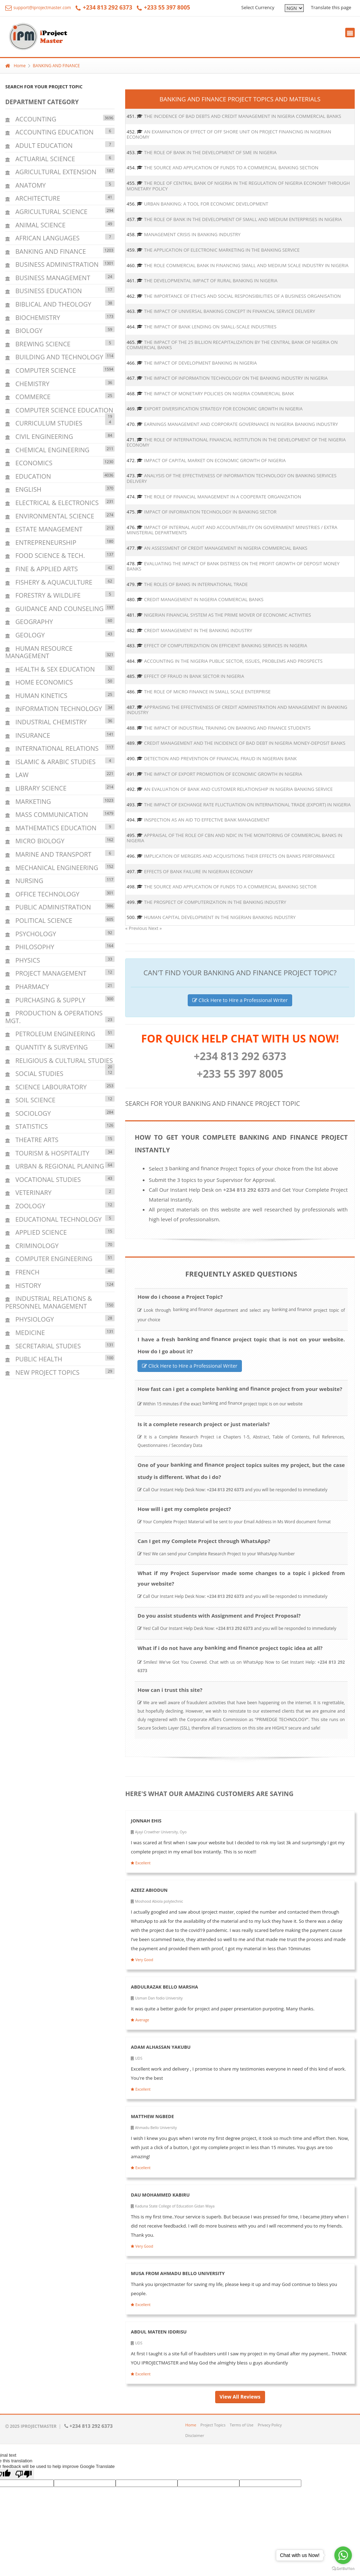 The height and width of the screenshot is (2576, 360). What do you see at coordinates (23, 2474) in the screenshot?
I see `[Poor translation]` at bounding box center [23, 2474].